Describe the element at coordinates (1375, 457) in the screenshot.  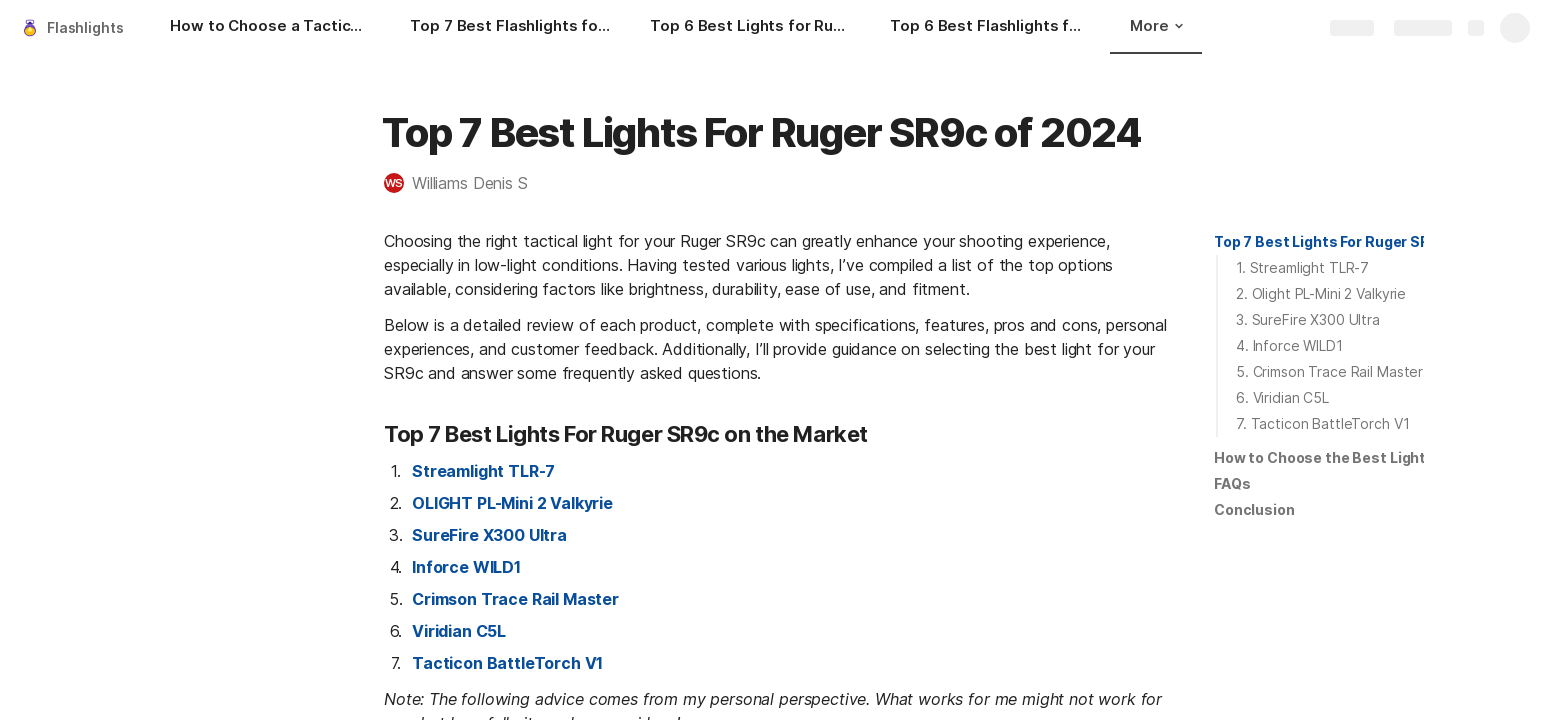
I see `How to Choose the Best Light for Ruger SR9c` at that location.